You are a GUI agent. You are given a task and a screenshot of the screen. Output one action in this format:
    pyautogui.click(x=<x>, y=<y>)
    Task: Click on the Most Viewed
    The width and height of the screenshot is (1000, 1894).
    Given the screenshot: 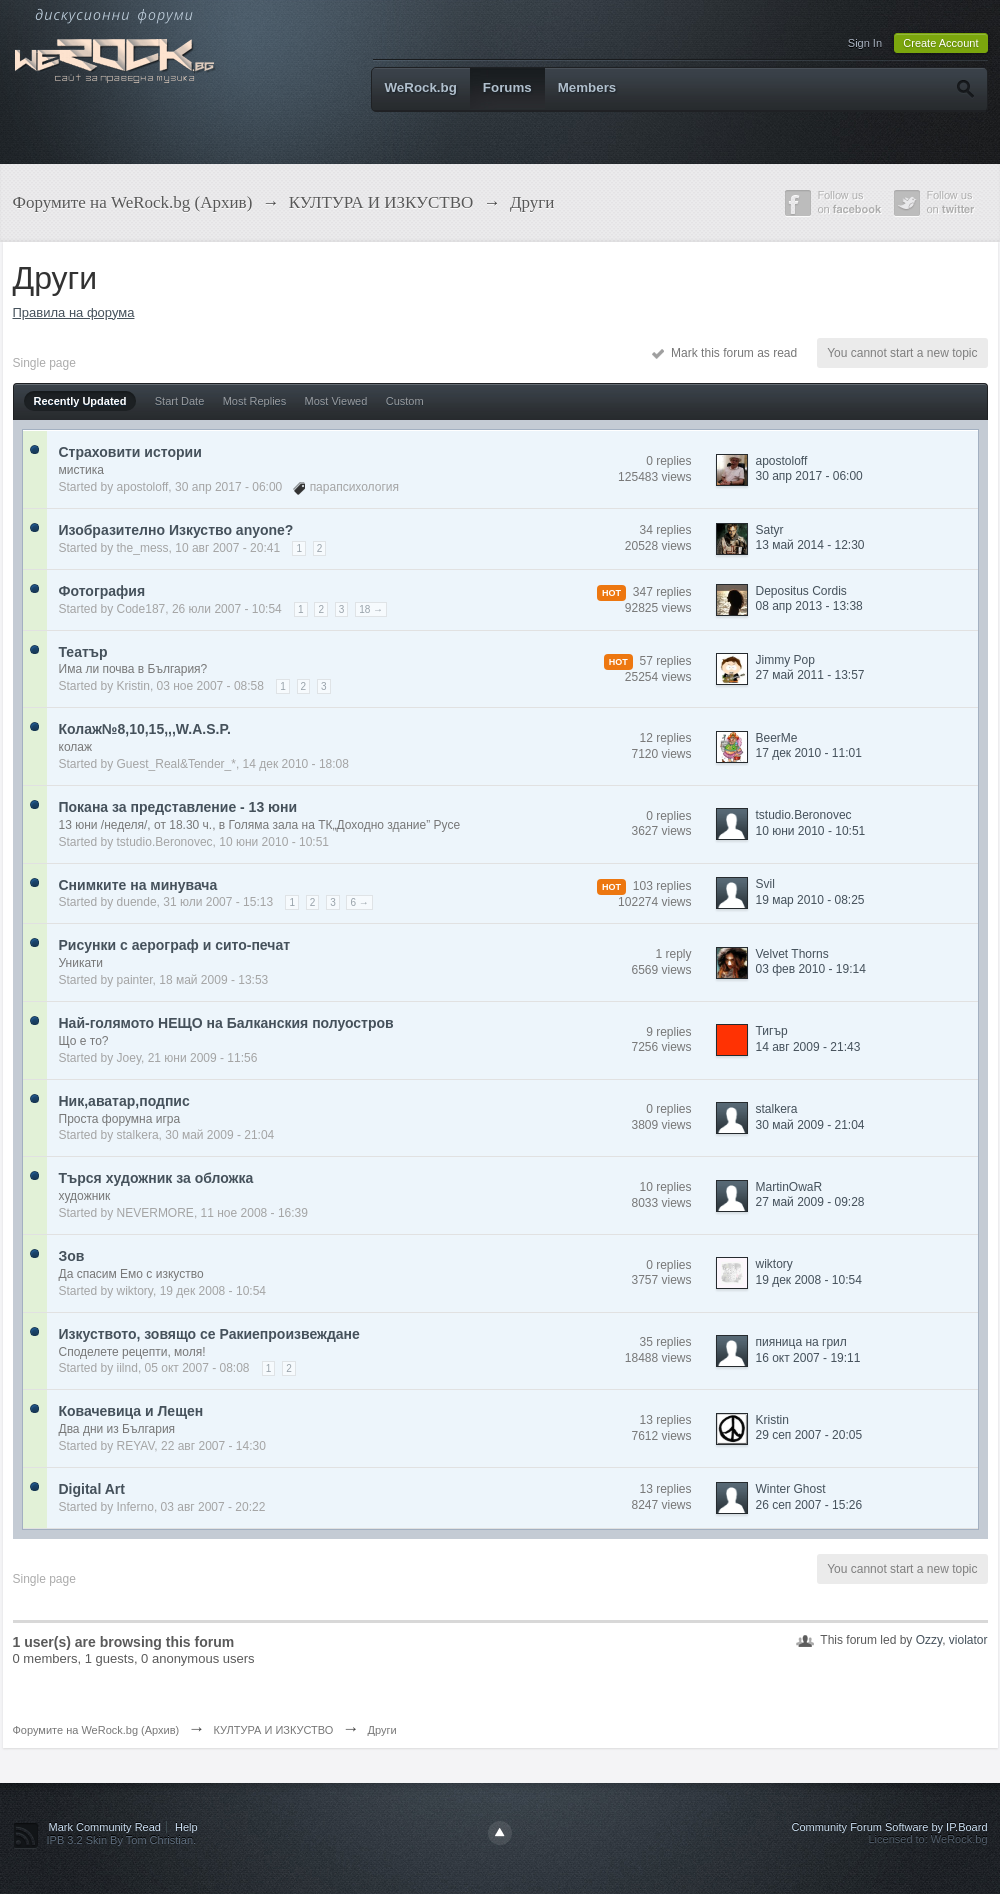 What is the action you would take?
    pyautogui.click(x=336, y=401)
    